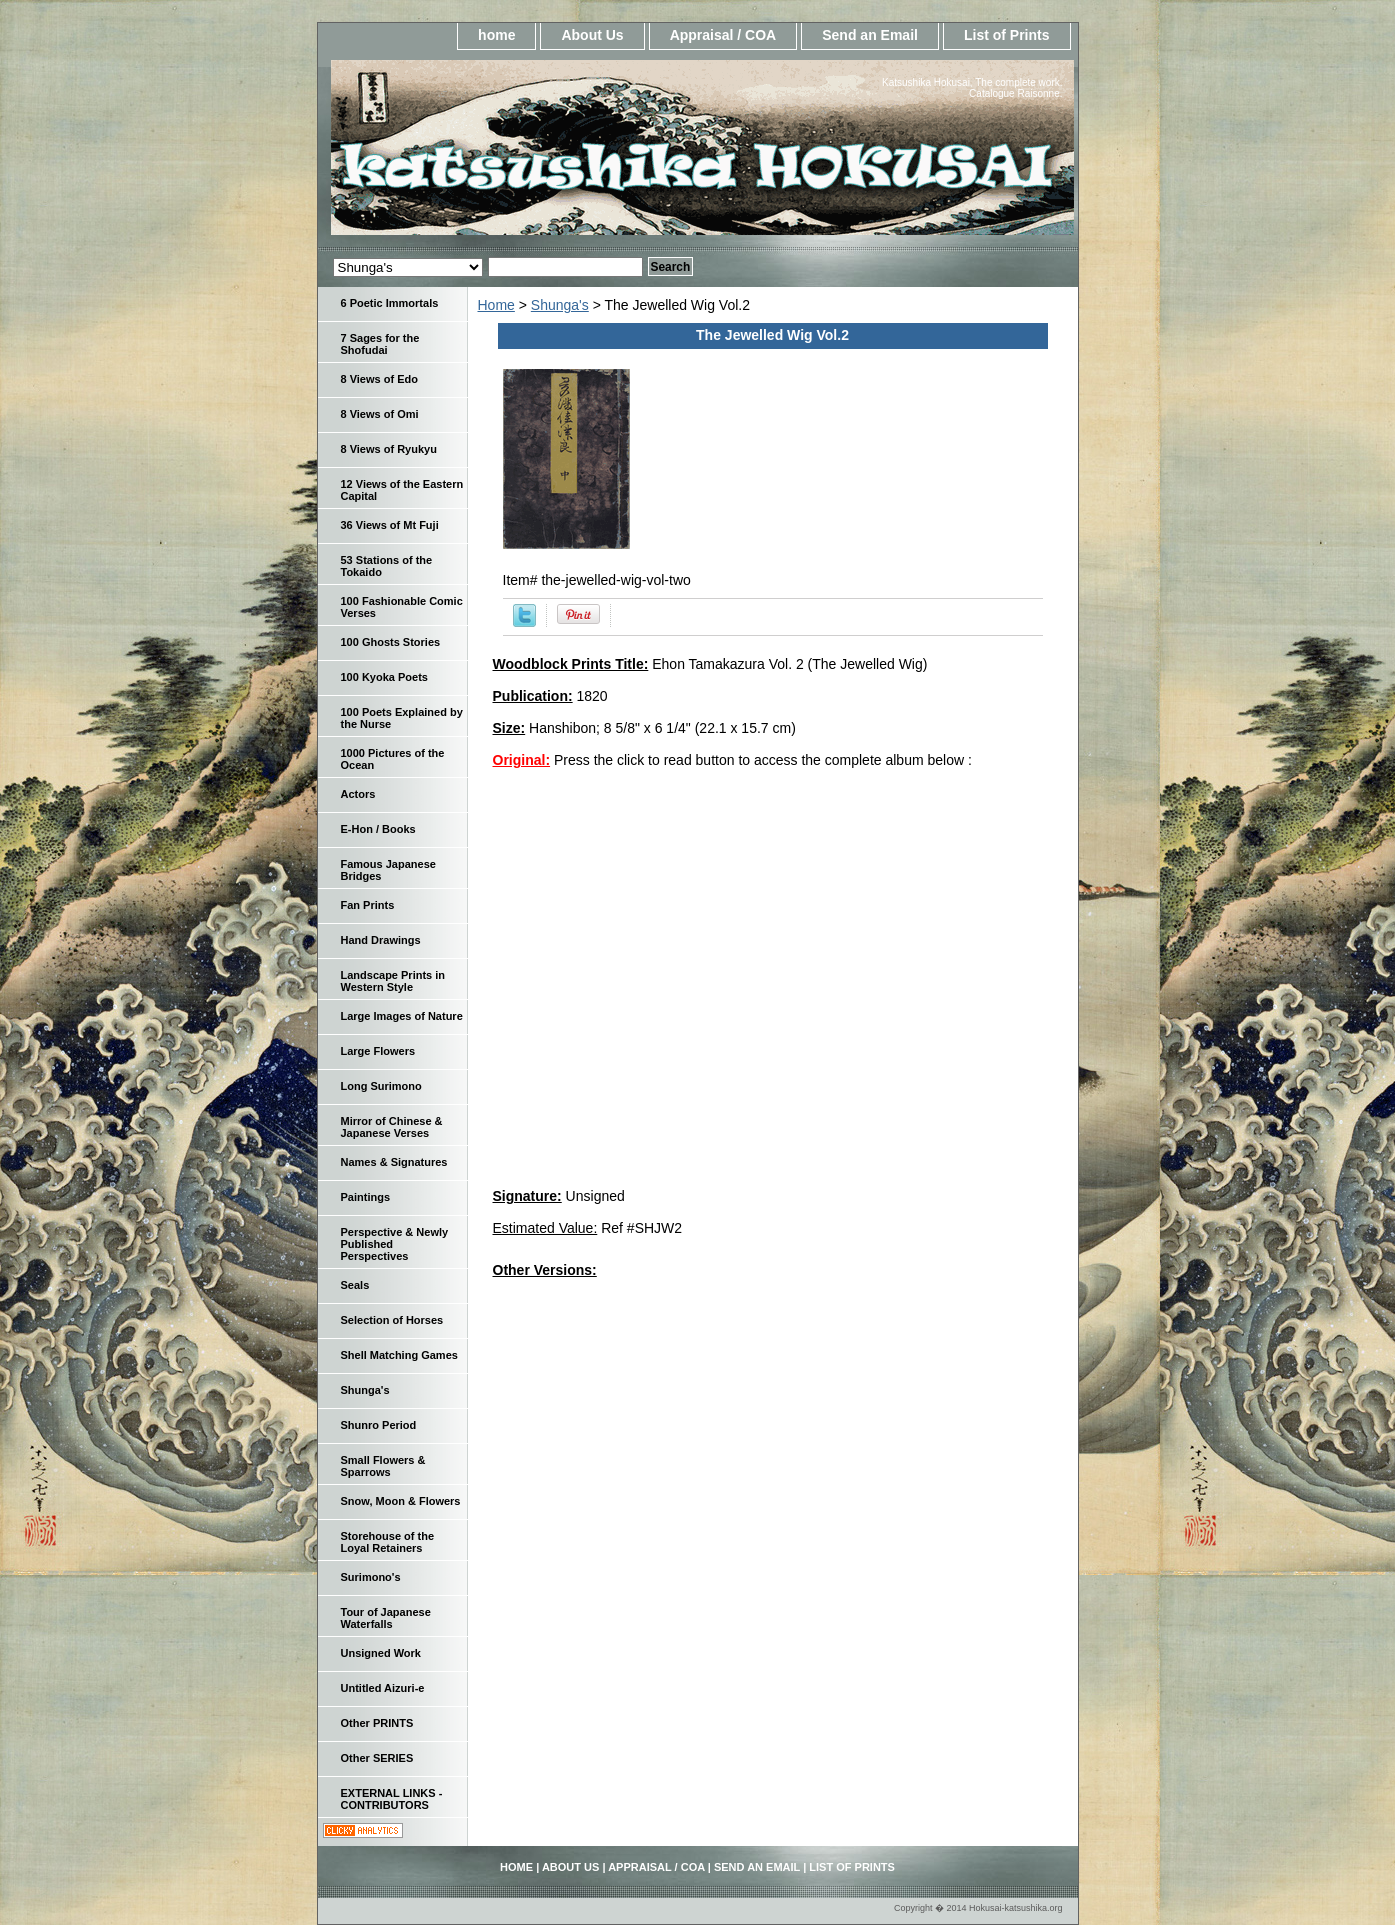  What do you see at coordinates (371, 1577) in the screenshot?
I see `Surimono's` at bounding box center [371, 1577].